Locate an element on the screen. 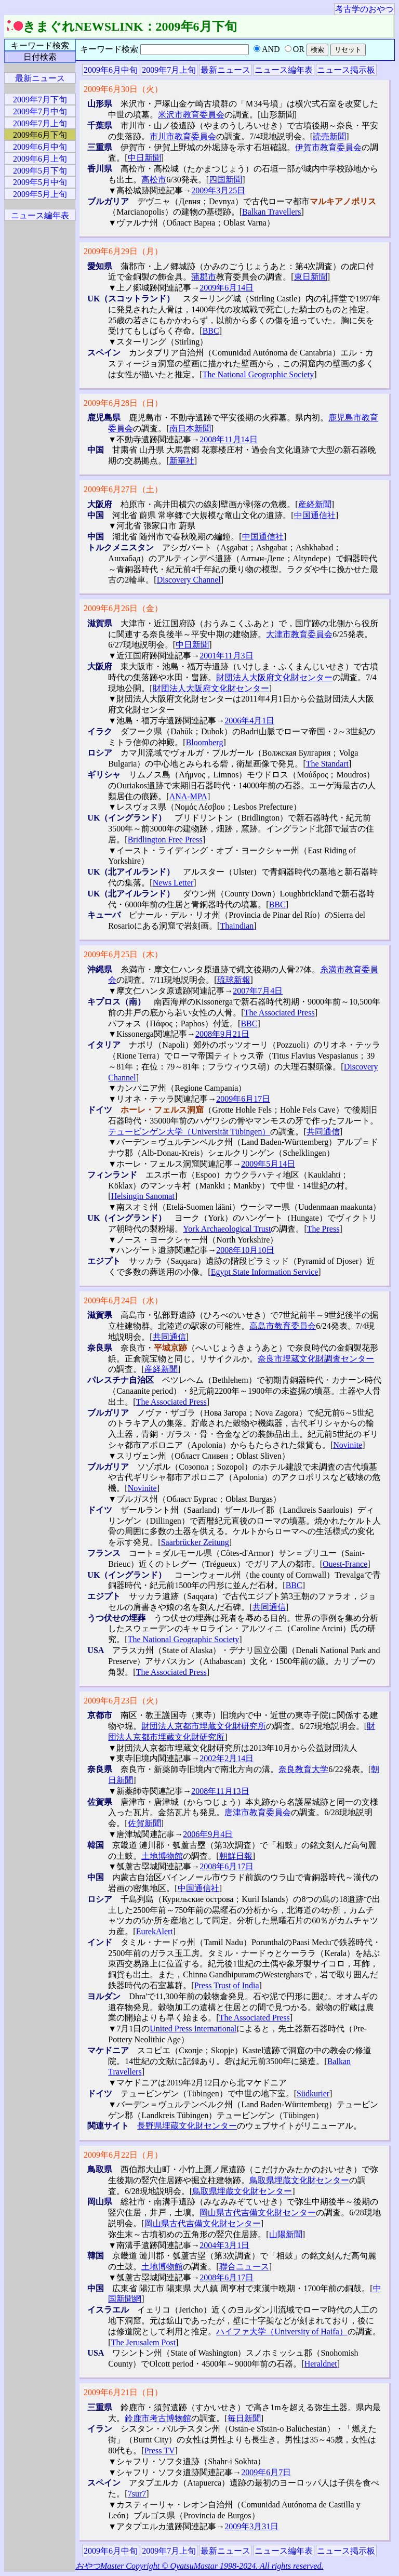 This screenshot has width=399, height=2576. Press TV is located at coordinates (159, 2450).